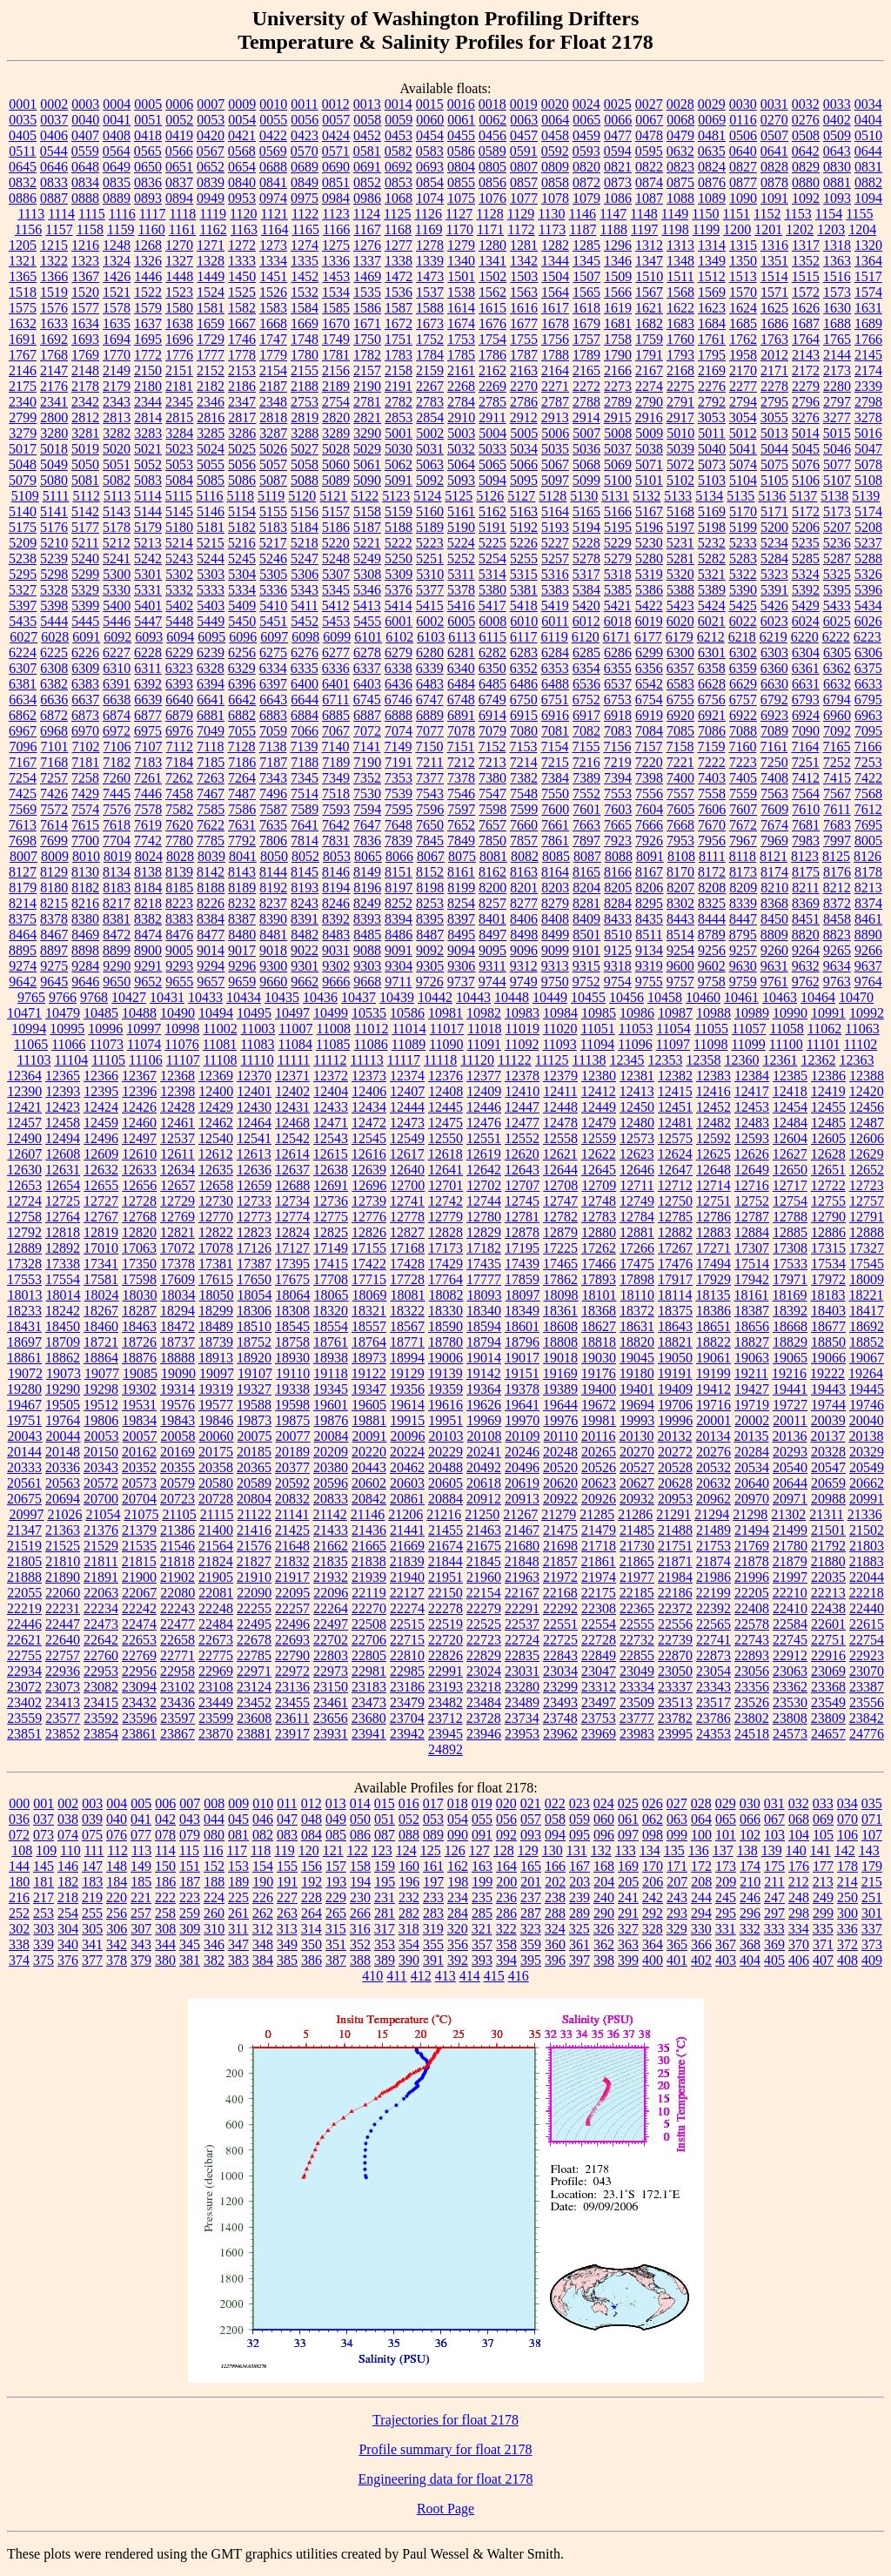  What do you see at coordinates (148, 793) in the screenshot?
I see `7446` at bounding box center [148, 793].